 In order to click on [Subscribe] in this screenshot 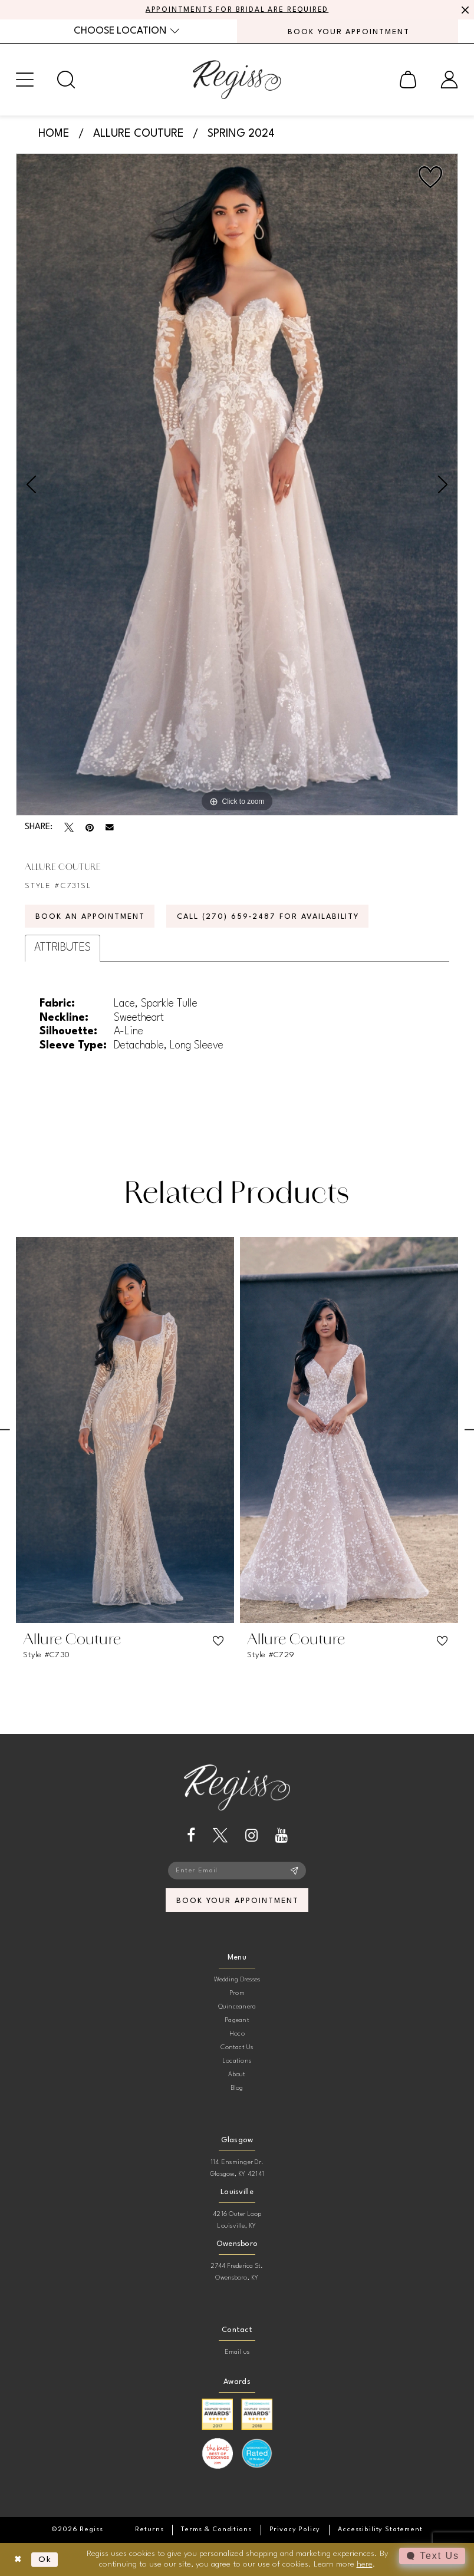, I will do `click(294, 1870)`.